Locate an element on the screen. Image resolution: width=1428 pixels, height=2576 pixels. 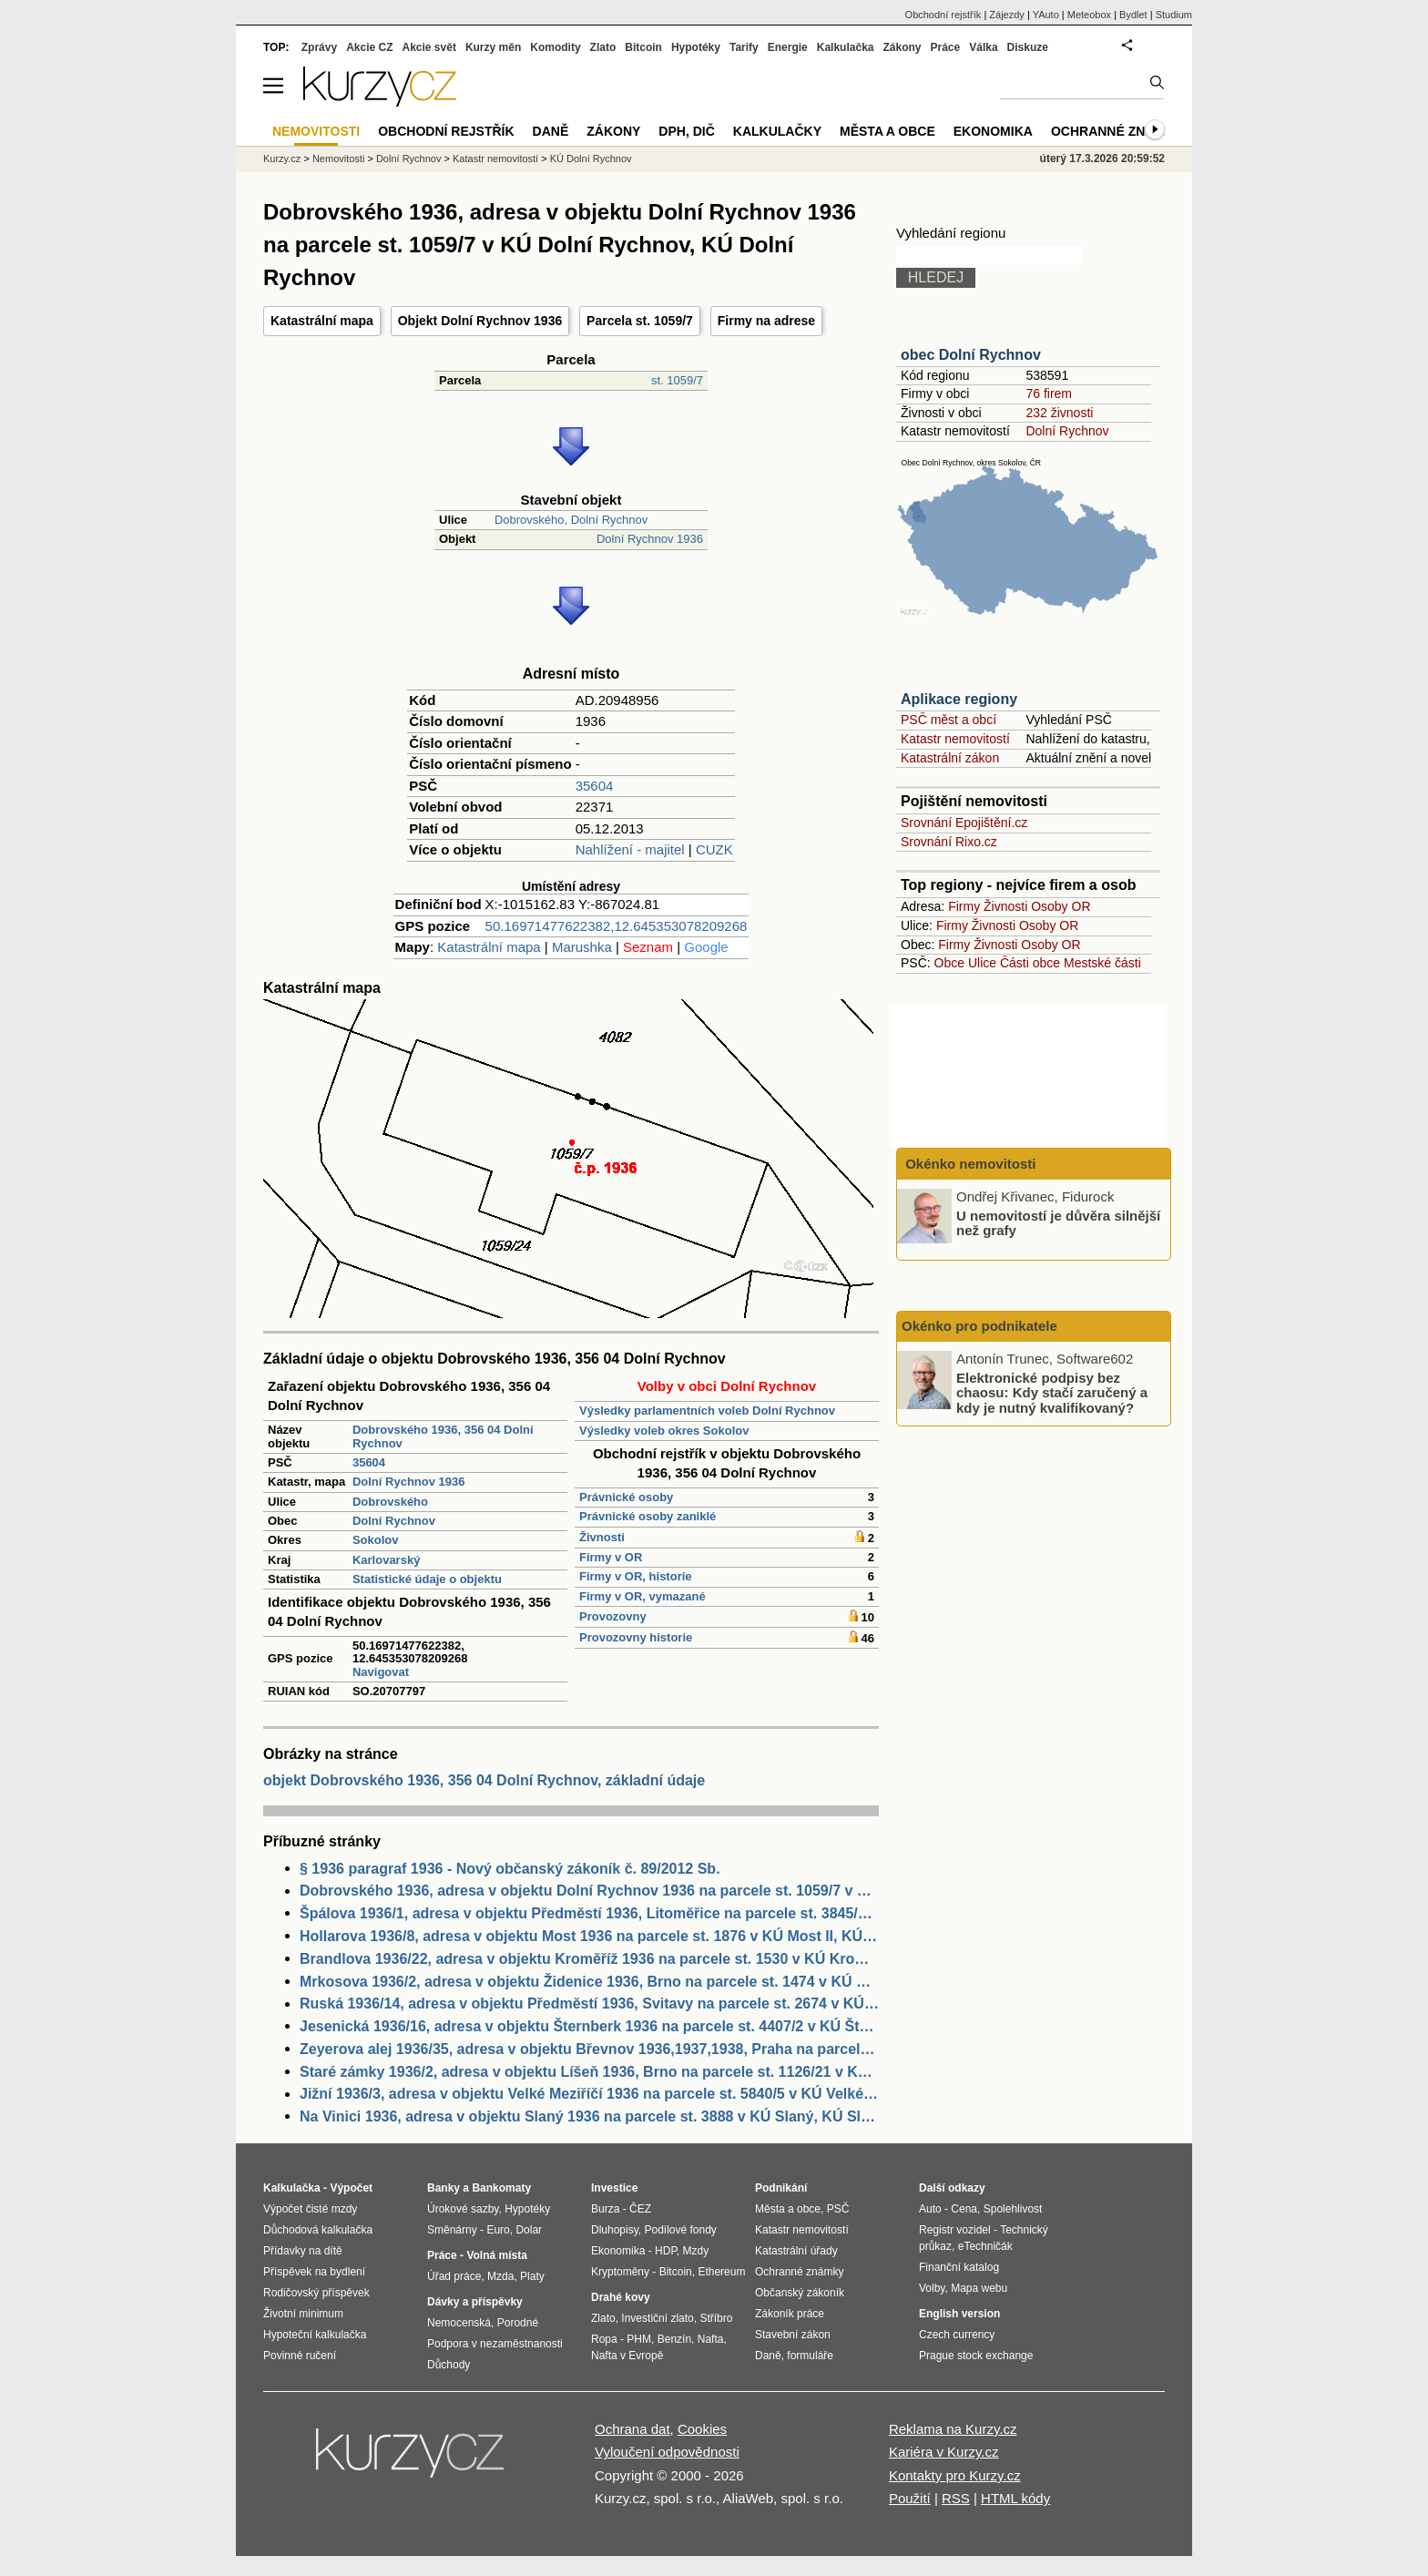
Zákoník práce is located at coordinates (789, 2313).